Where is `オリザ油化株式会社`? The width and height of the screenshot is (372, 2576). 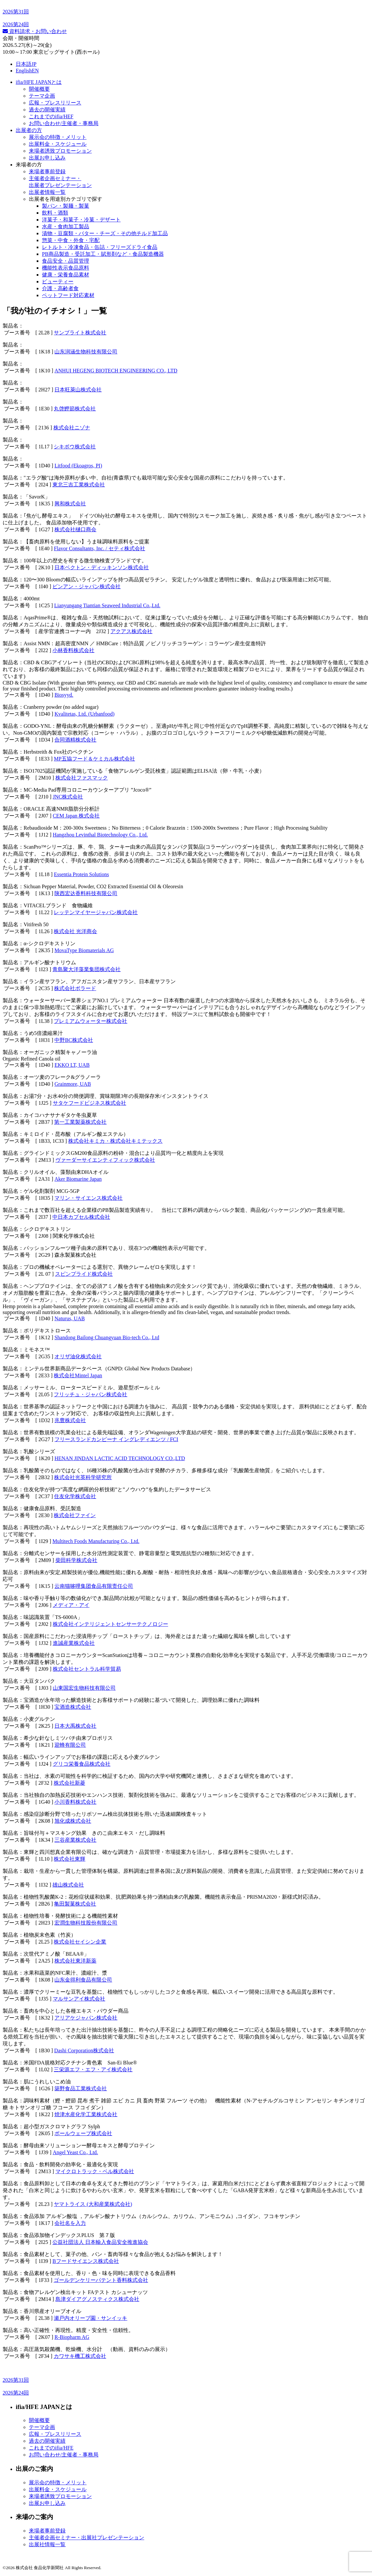
オリザ油化株式会社 is located at coordinates (78, 1356).